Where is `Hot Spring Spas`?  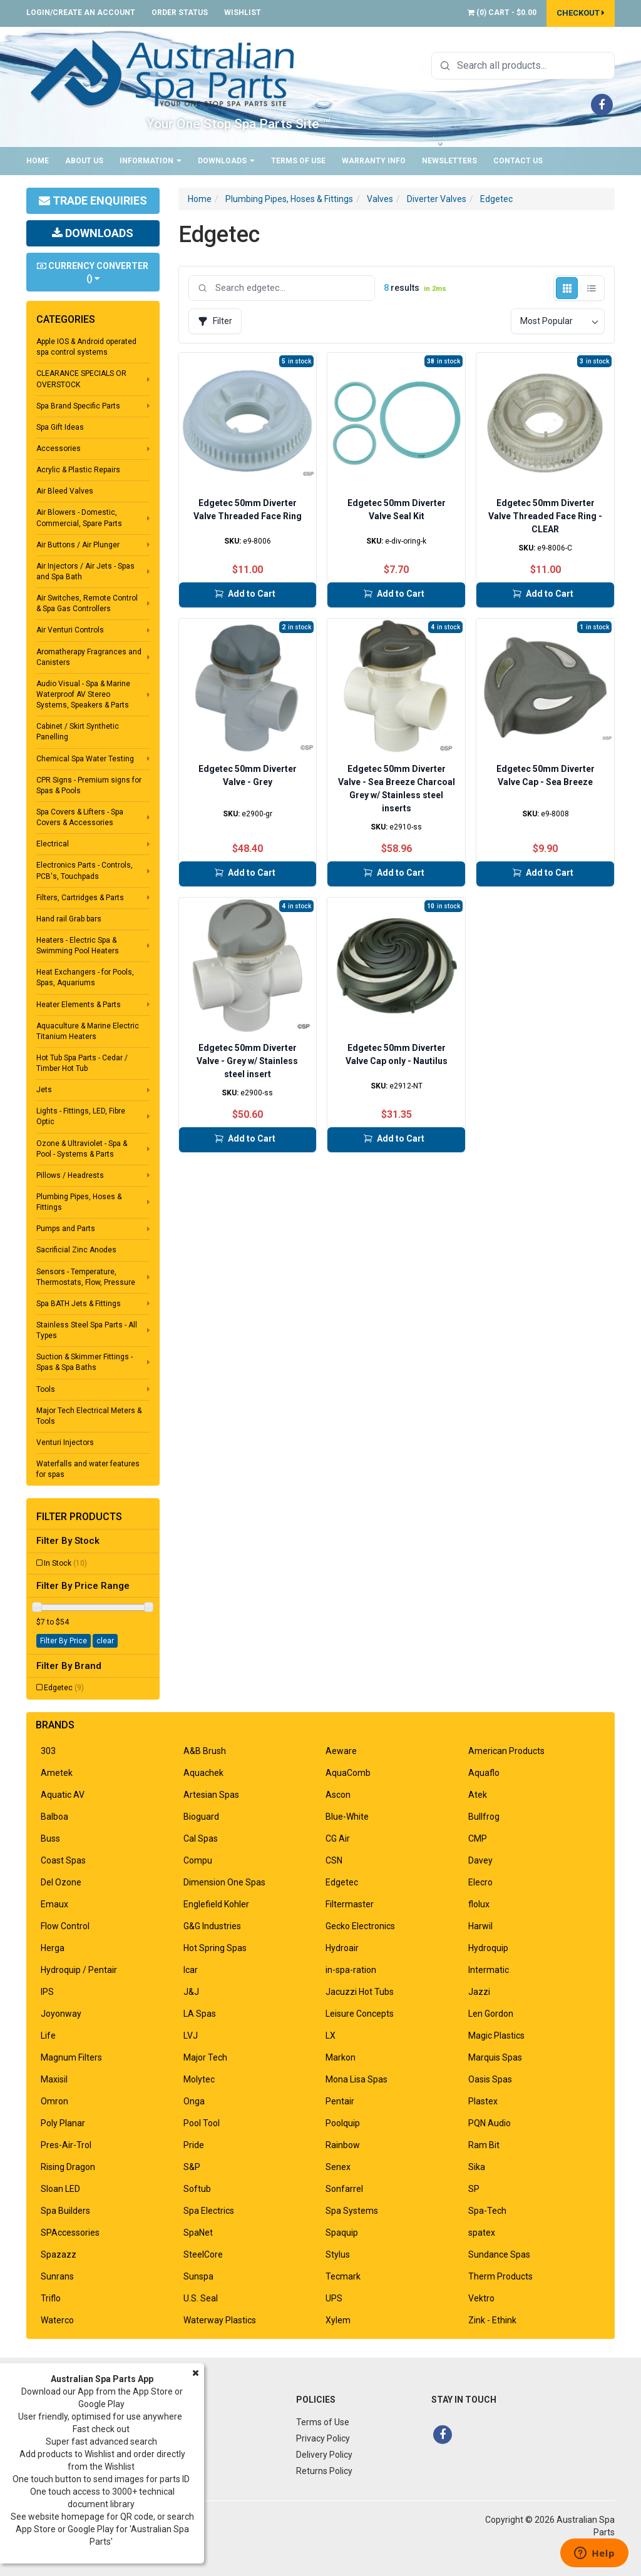 Hot Spring Spas is located at coordinates (215, 1948).